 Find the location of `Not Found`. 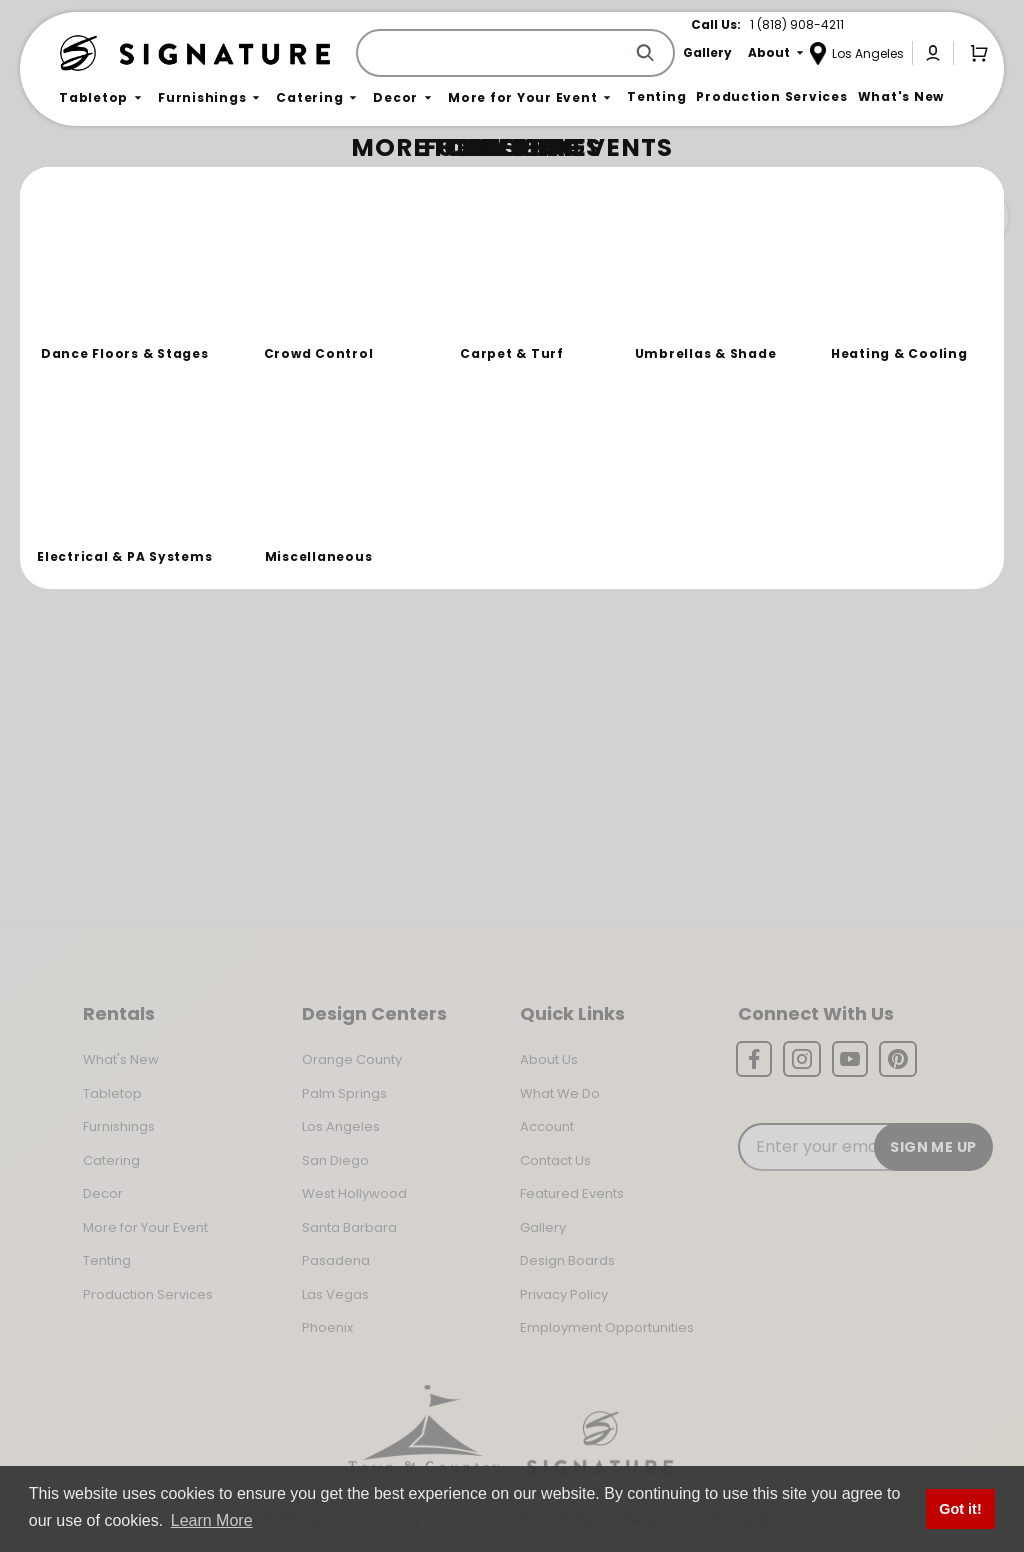

Not Found is located at coordinates (147, 184).